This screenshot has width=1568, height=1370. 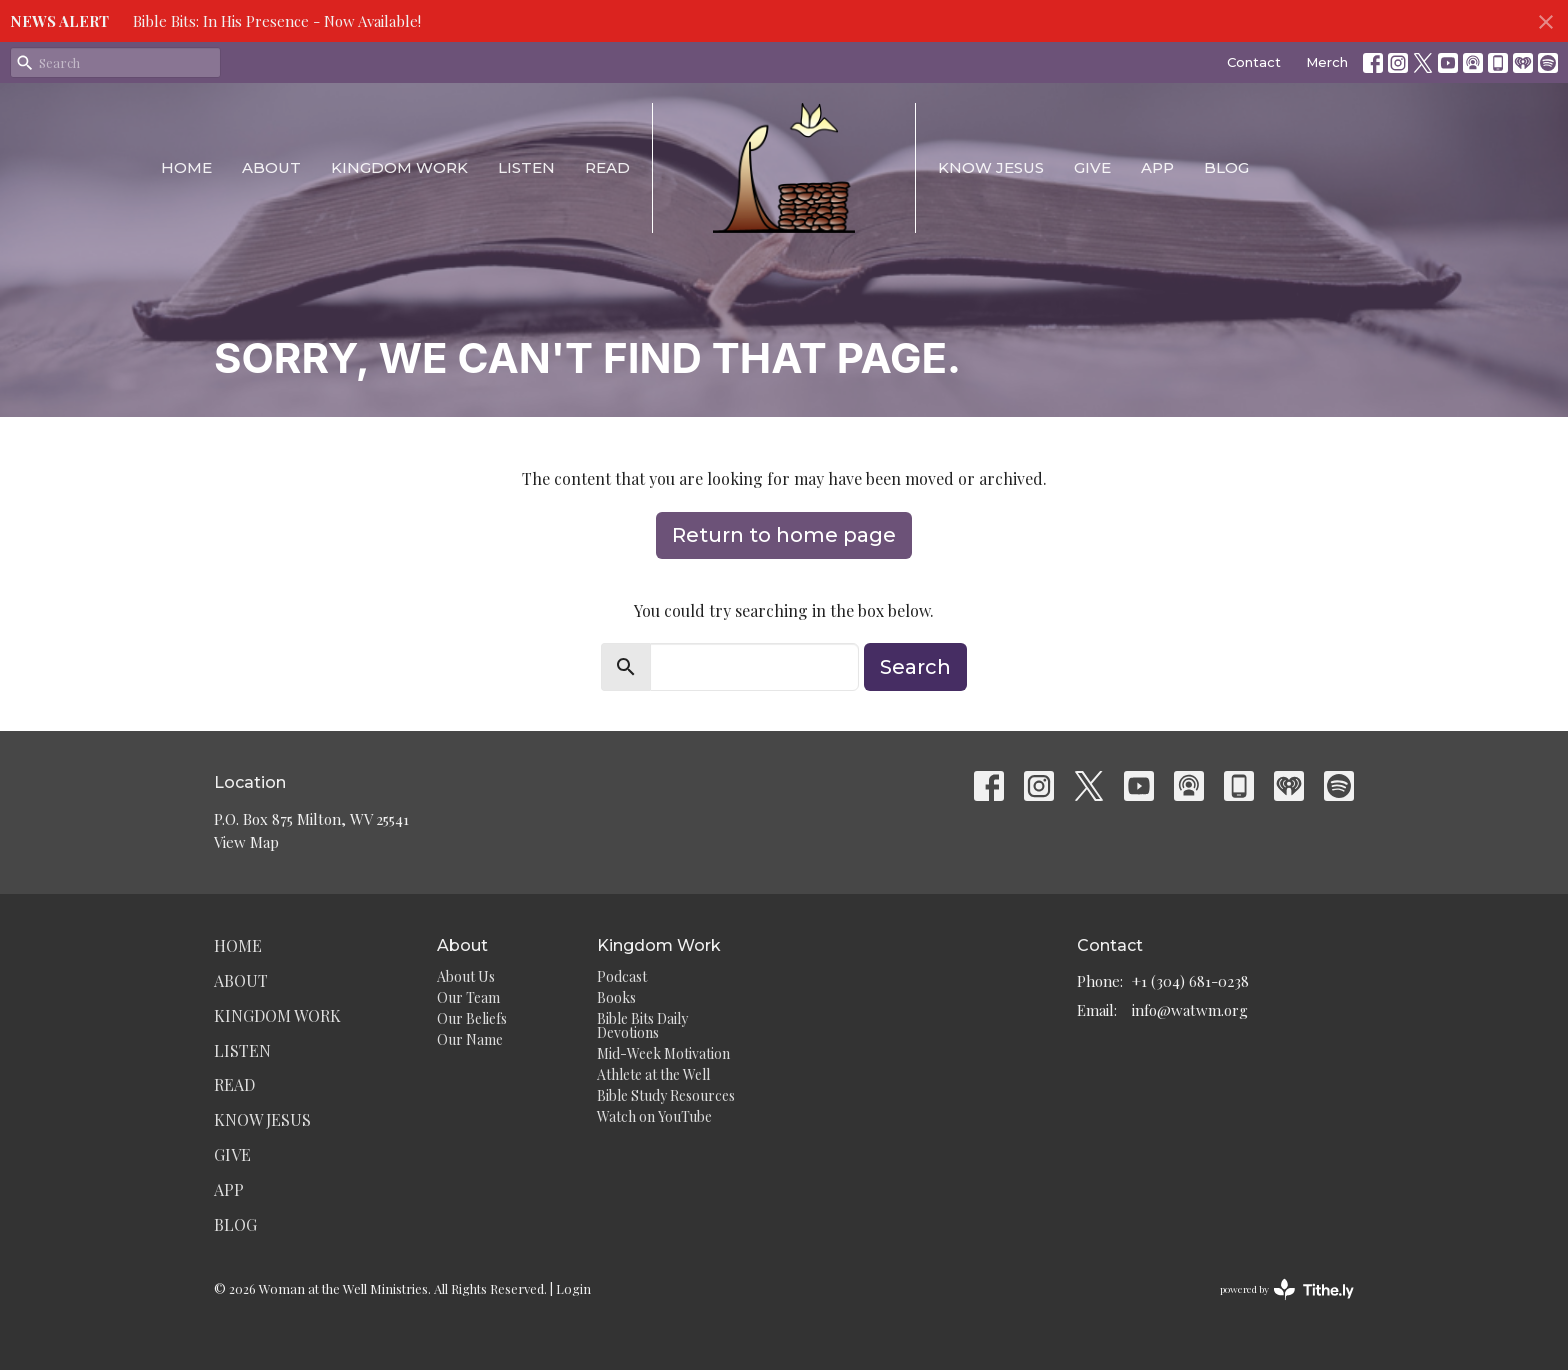 I want to click on +1 (304) 681-0238, so click(x=1190, y=981).